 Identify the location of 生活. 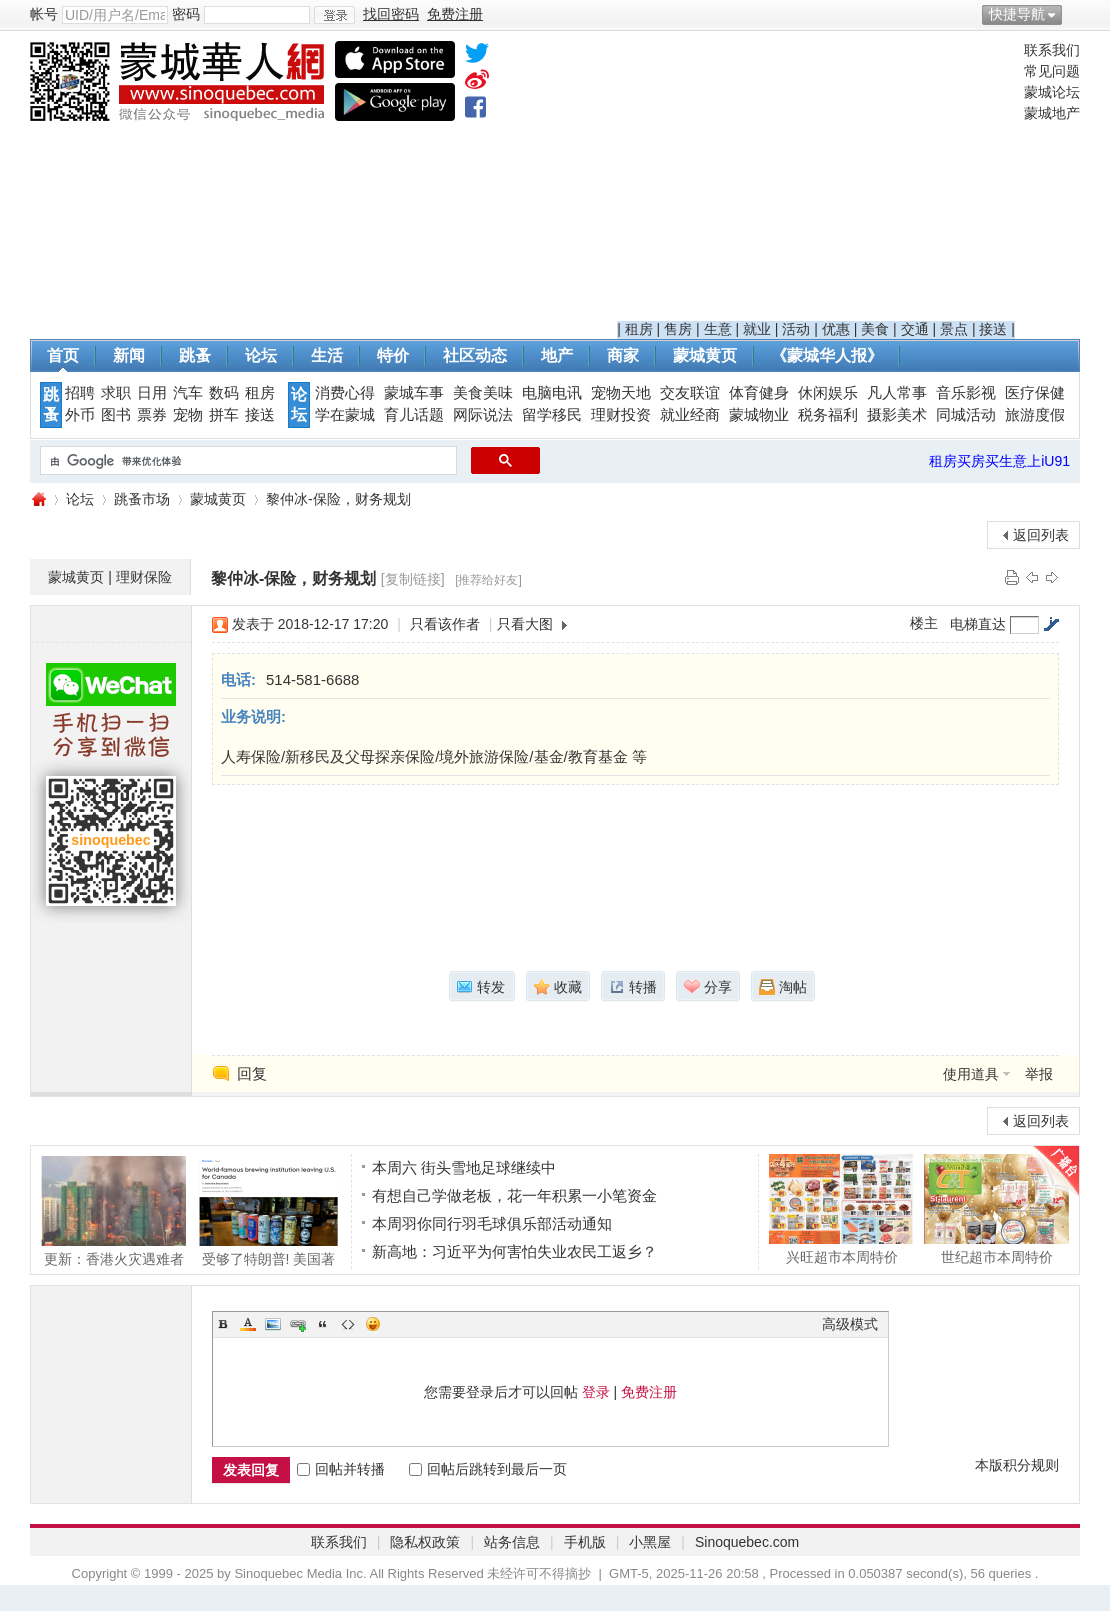
(327, 355).